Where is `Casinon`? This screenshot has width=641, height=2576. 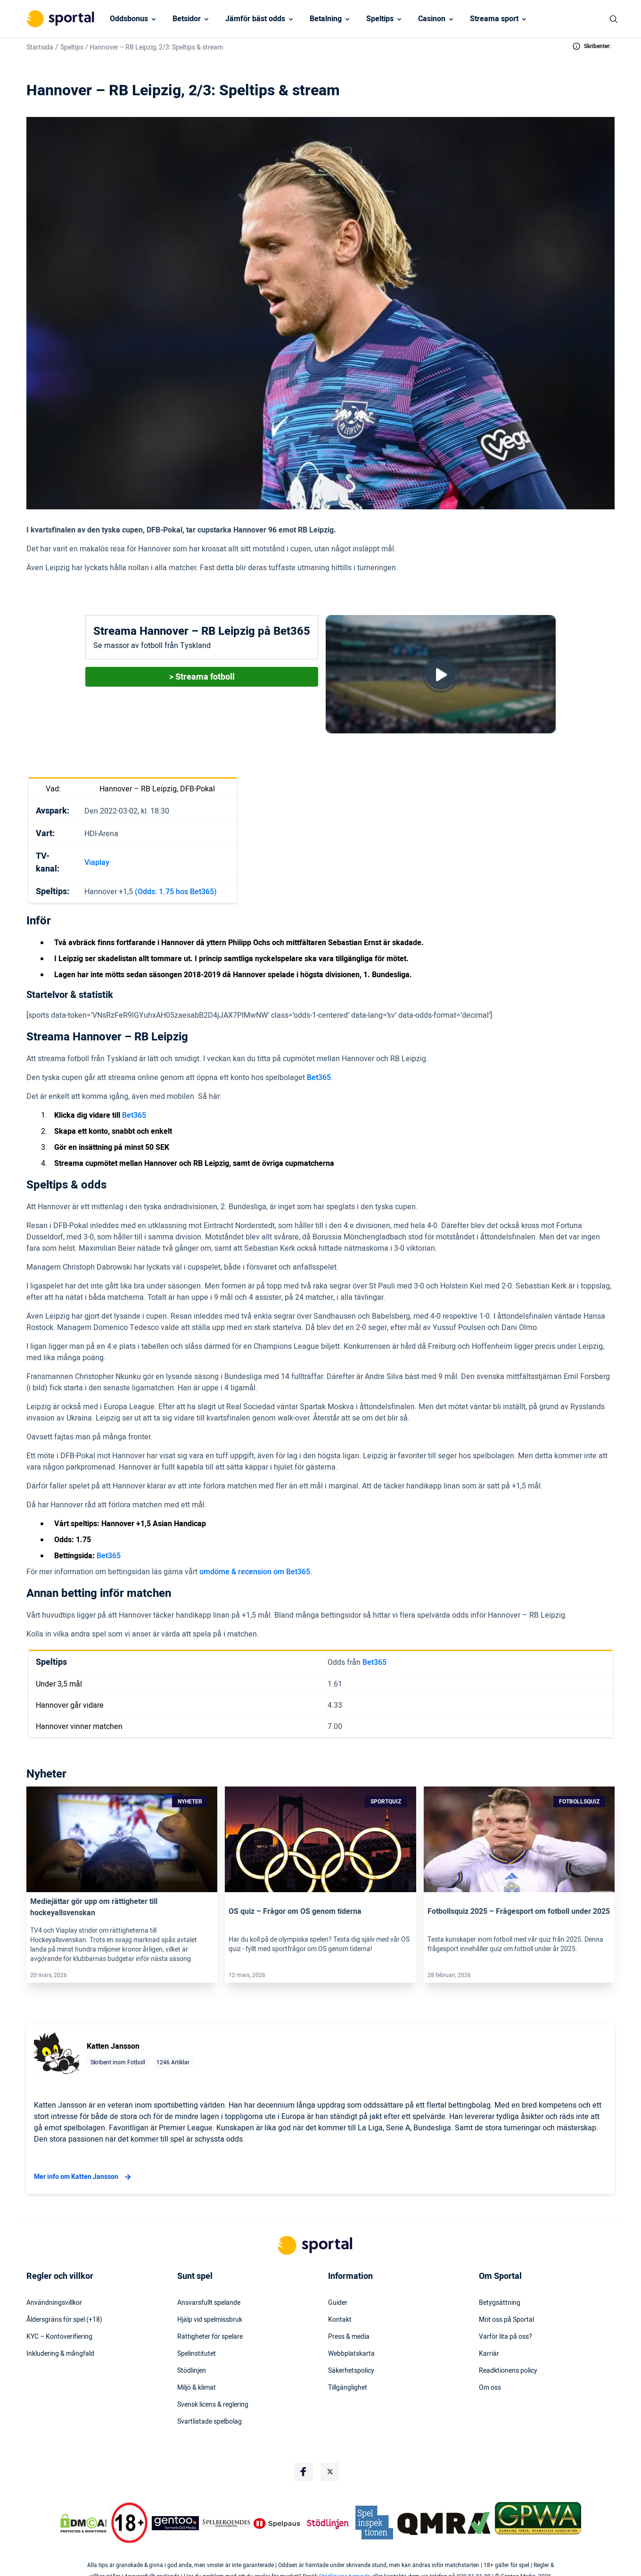
Casinon is located at coordinates (431, 19).